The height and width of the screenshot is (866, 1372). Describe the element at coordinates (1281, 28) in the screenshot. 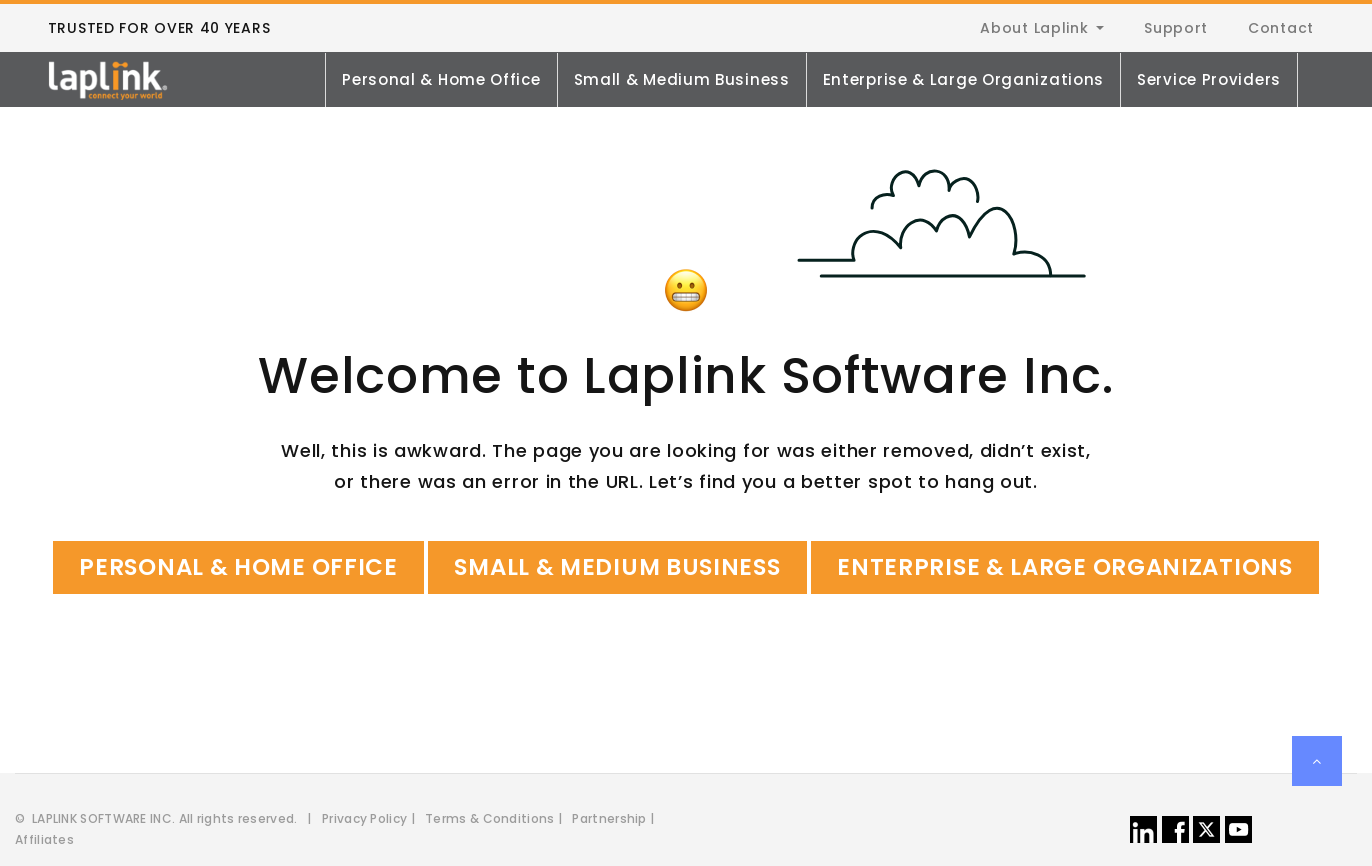

I see `Contact [menuitem]` at that location.